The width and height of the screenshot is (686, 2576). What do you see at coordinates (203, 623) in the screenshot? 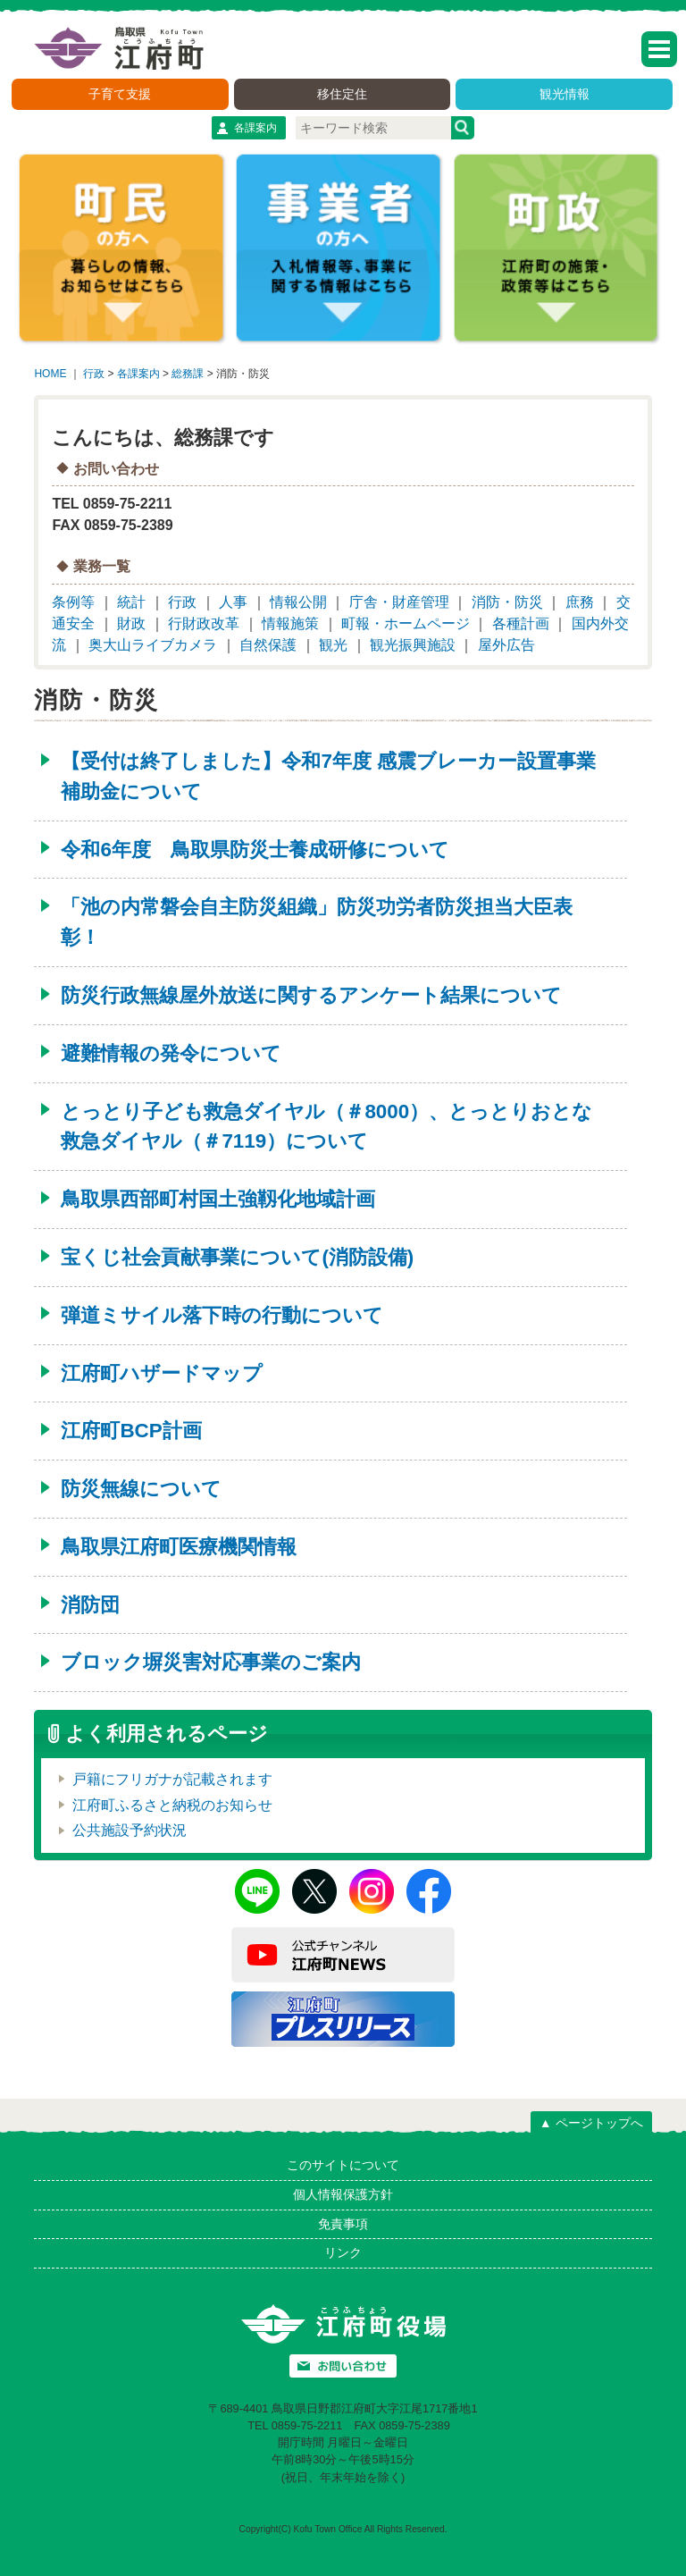
I see `行財政改革` at bounding box center [203, 623].